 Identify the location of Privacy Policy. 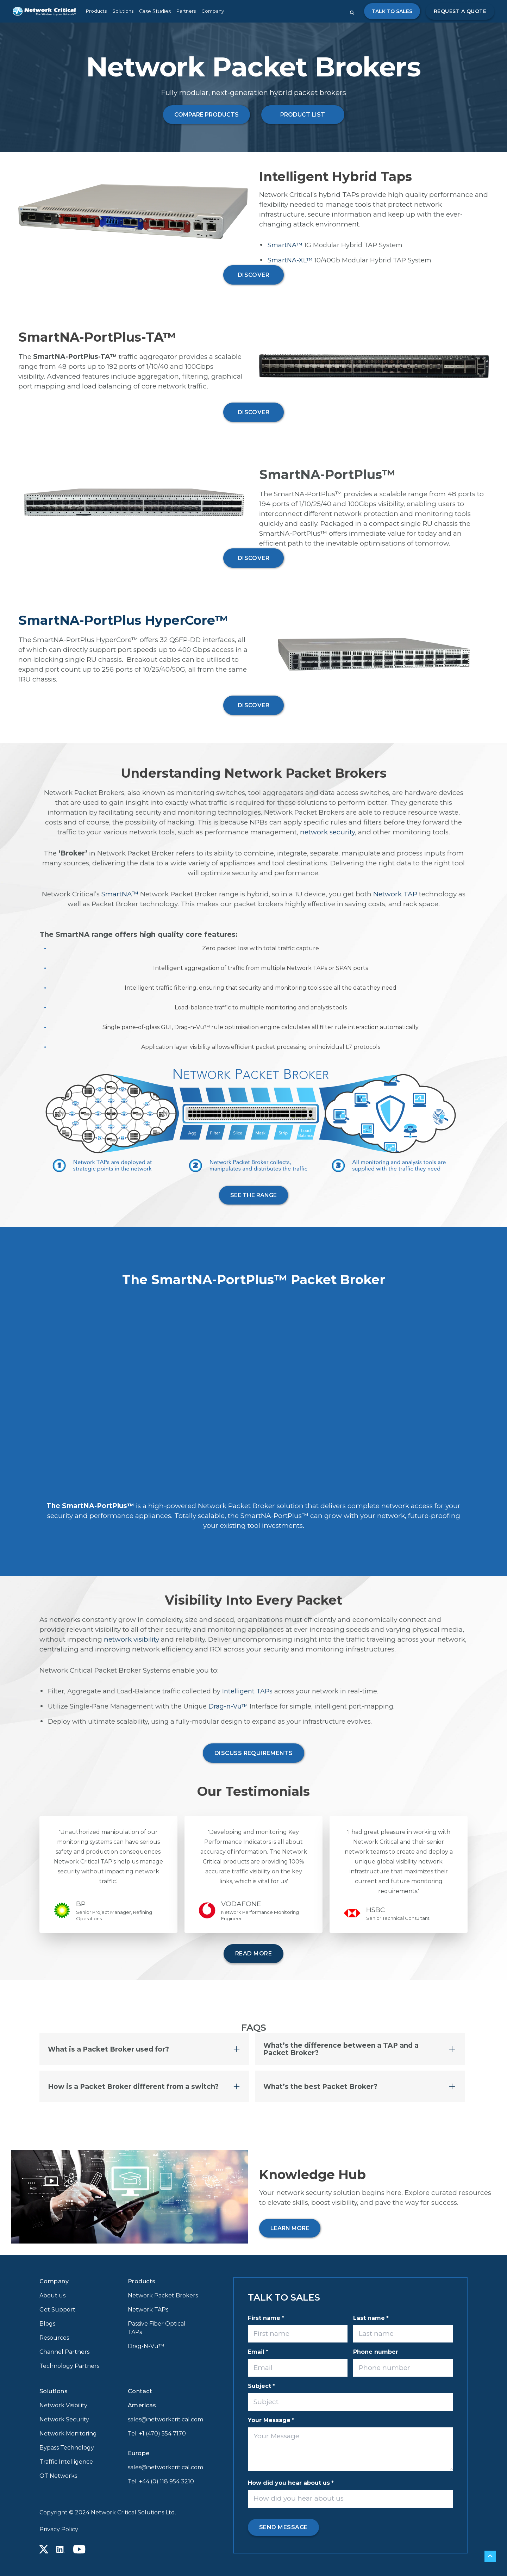
(58, 2529).